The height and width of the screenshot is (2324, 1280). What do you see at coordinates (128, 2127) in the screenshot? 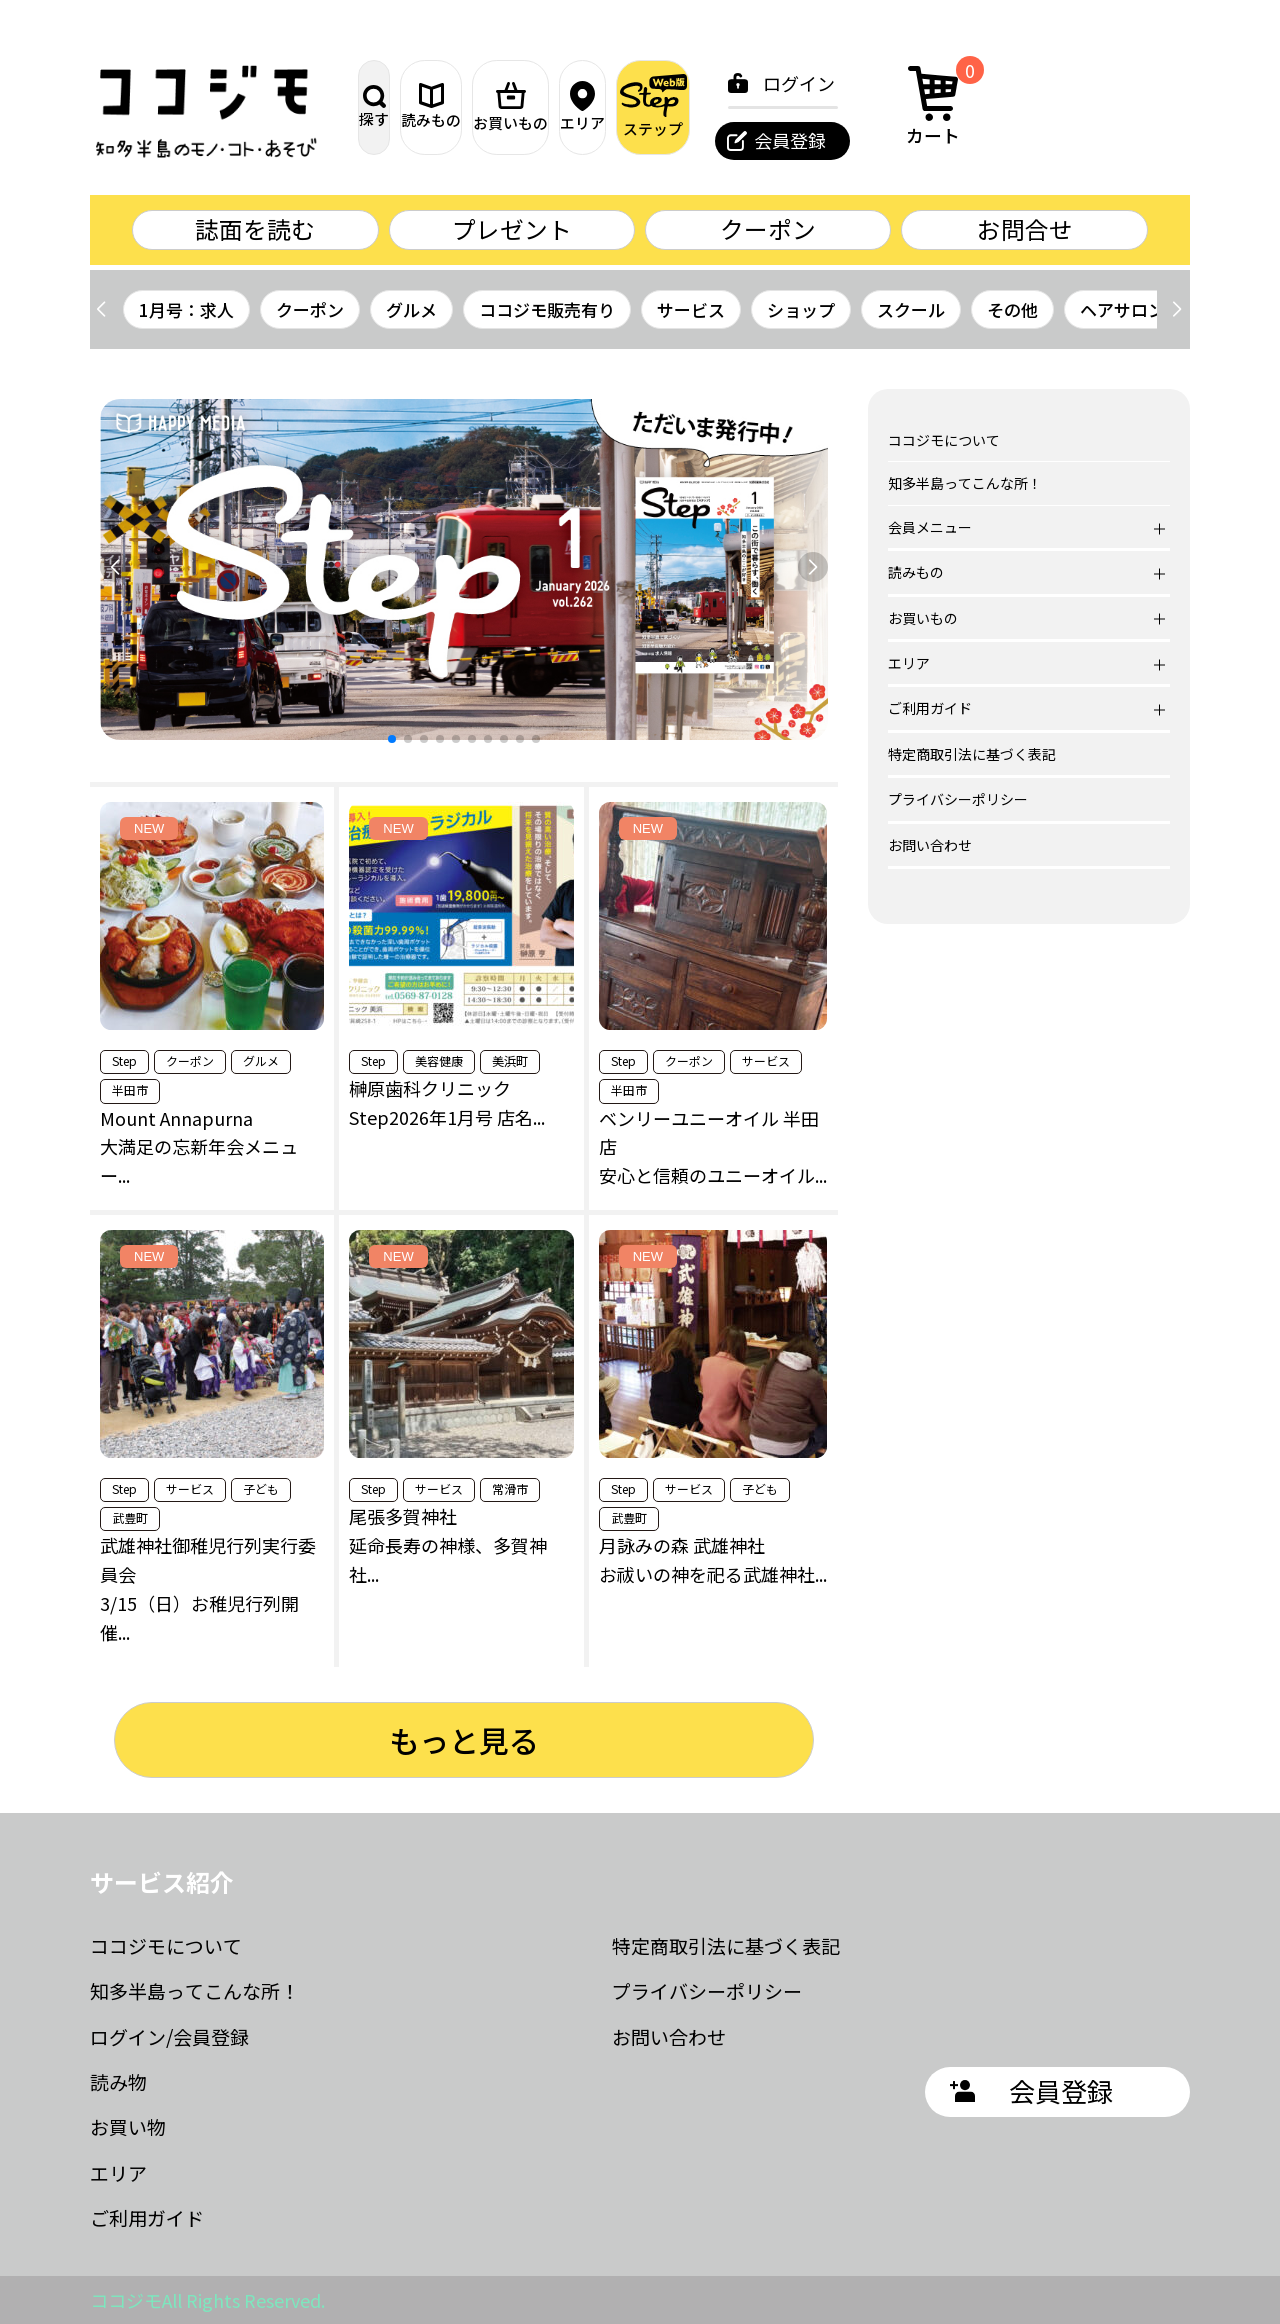
I see `お買い物` at bounding box center [128, 2127].